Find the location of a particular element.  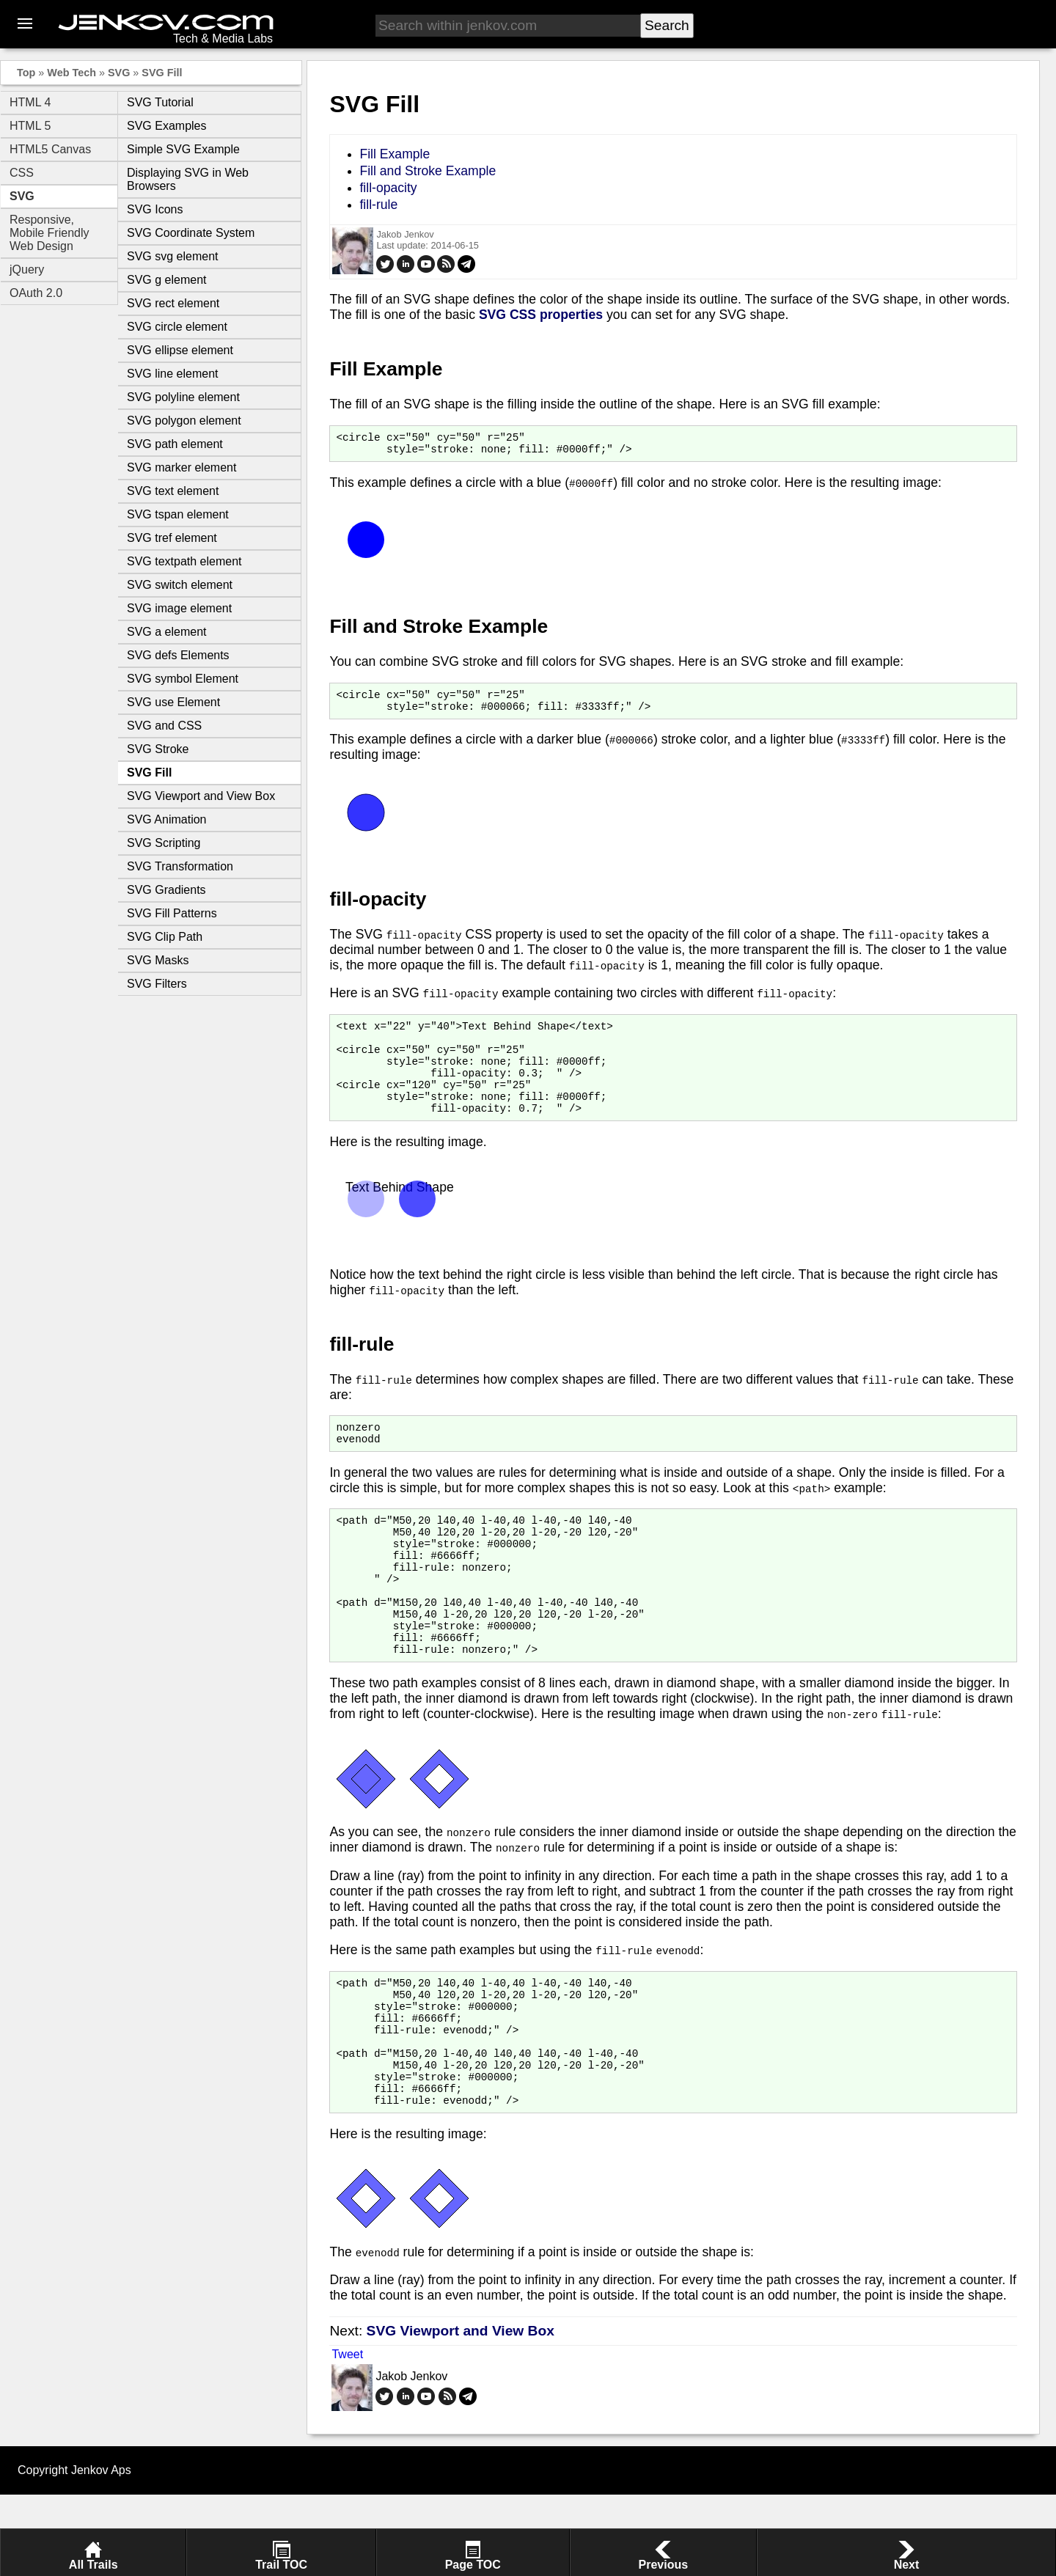

SVG image element is located at coordinates (179, 608).